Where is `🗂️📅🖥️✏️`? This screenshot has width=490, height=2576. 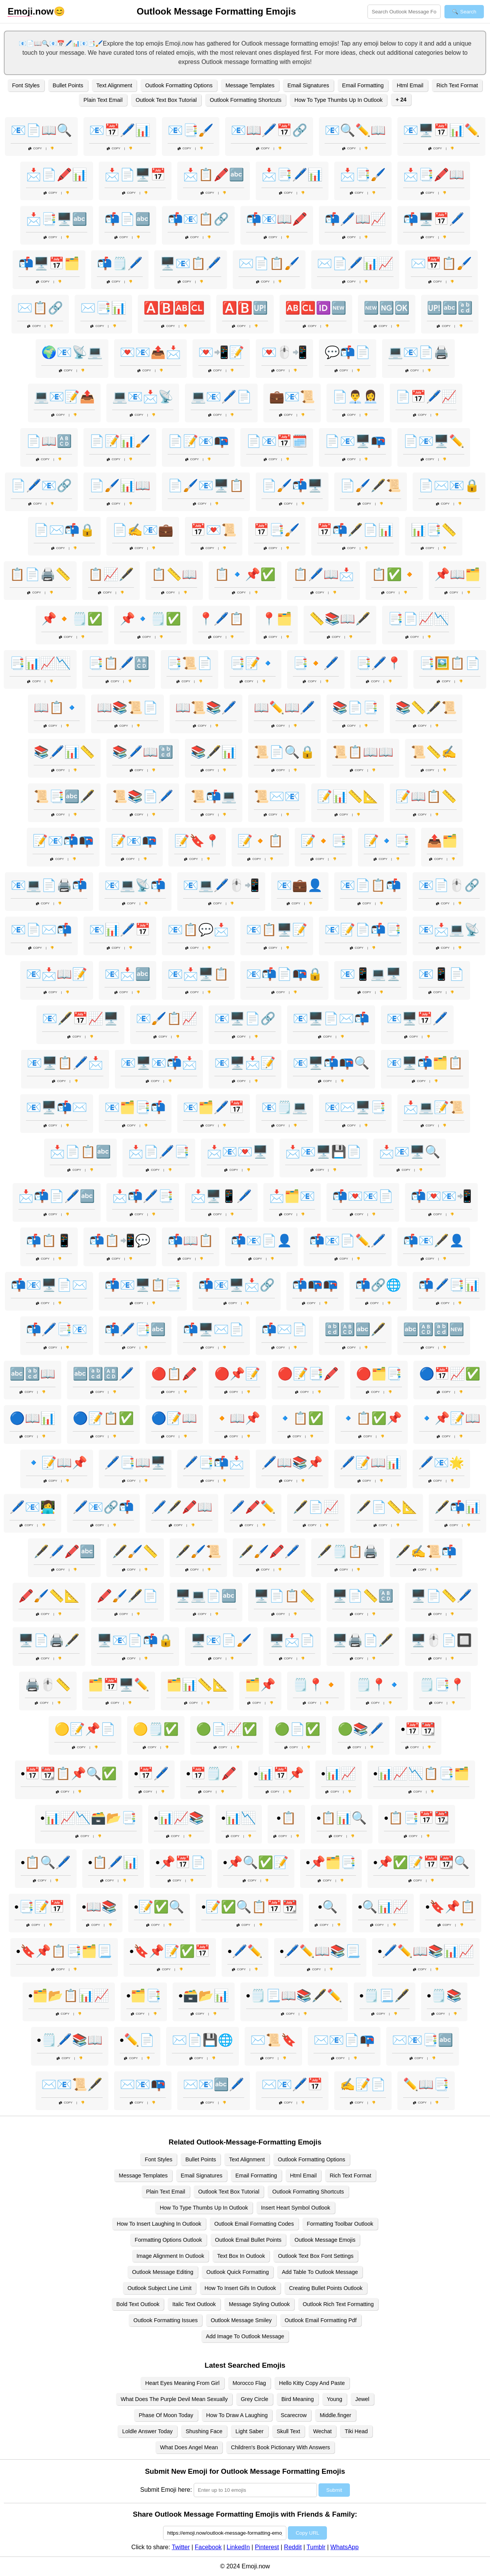
🗂️📅🖥️✏️ is located at coordinates (118, 1685).